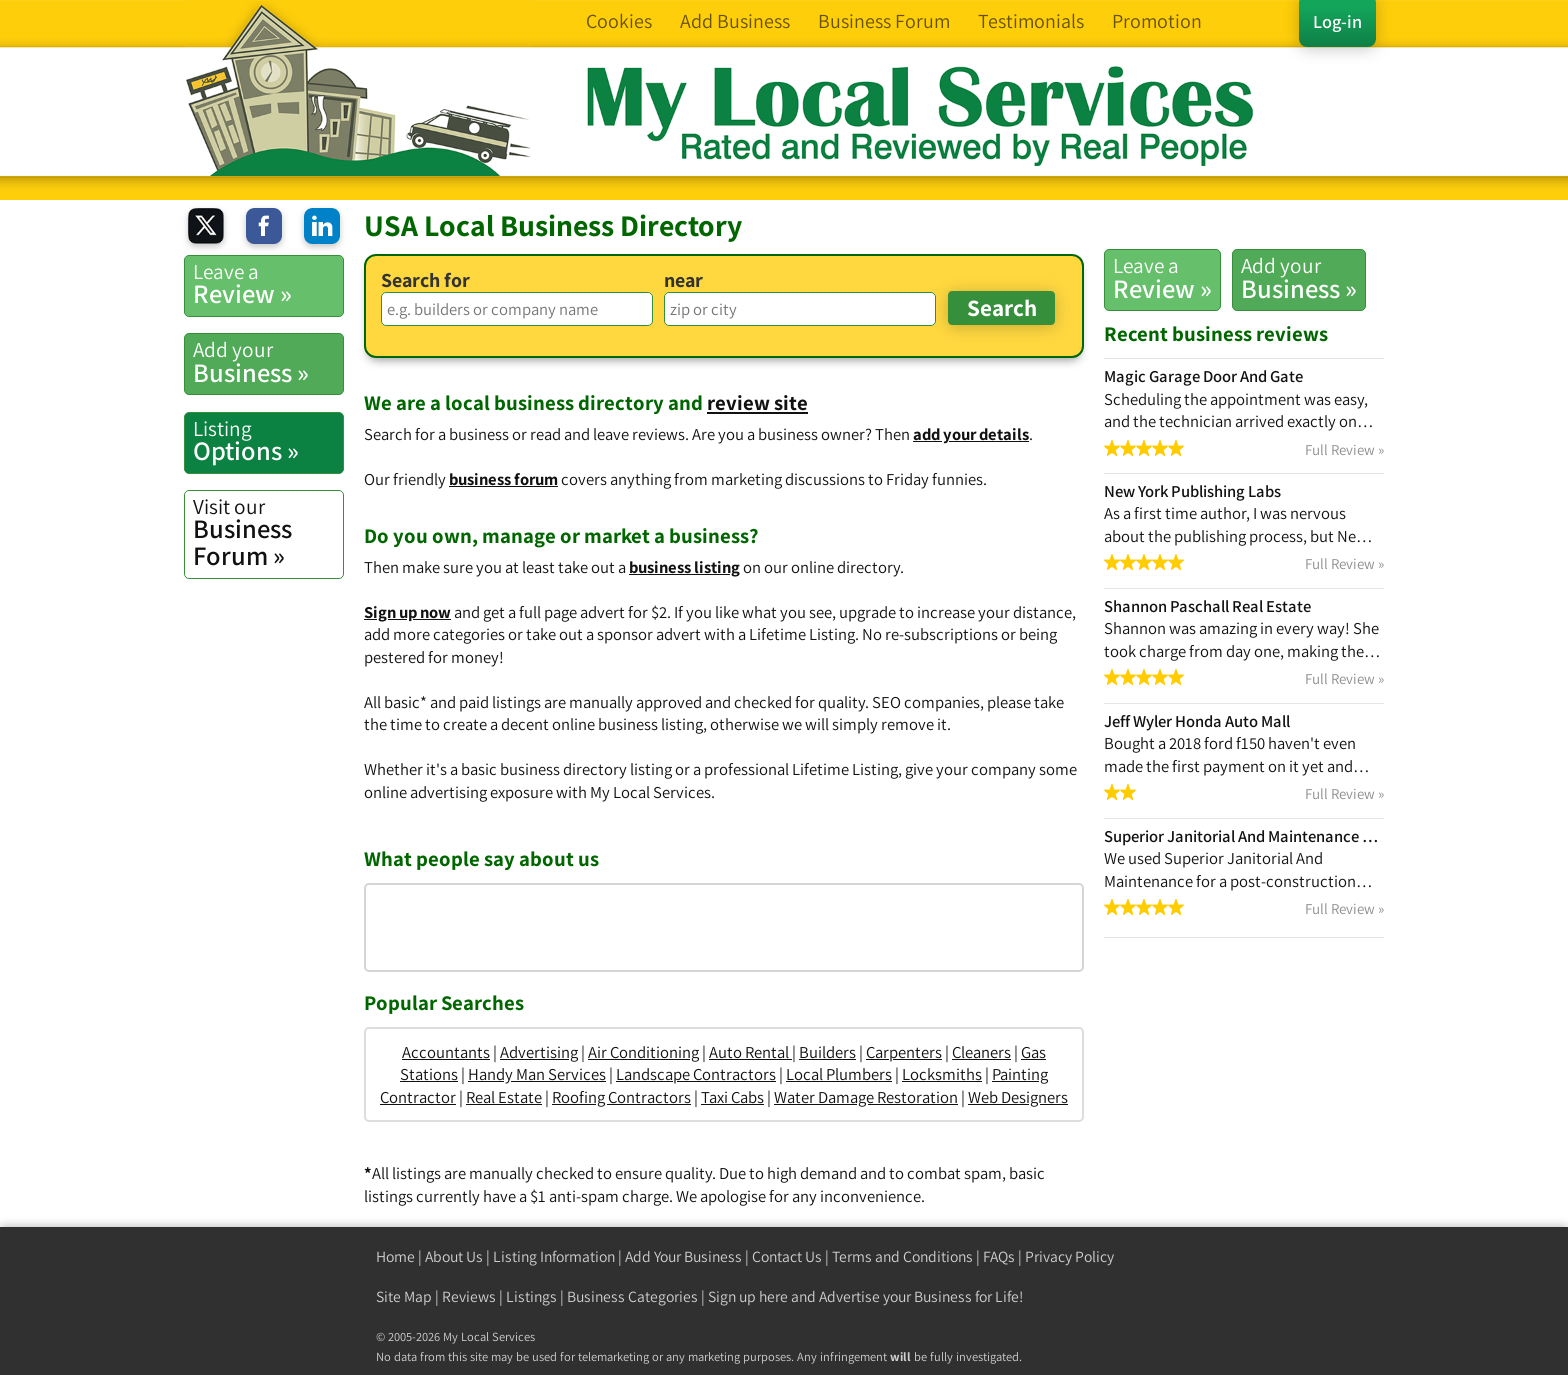 The image size is (1568, 1375). I want to click on Review », so click(1162, 278).